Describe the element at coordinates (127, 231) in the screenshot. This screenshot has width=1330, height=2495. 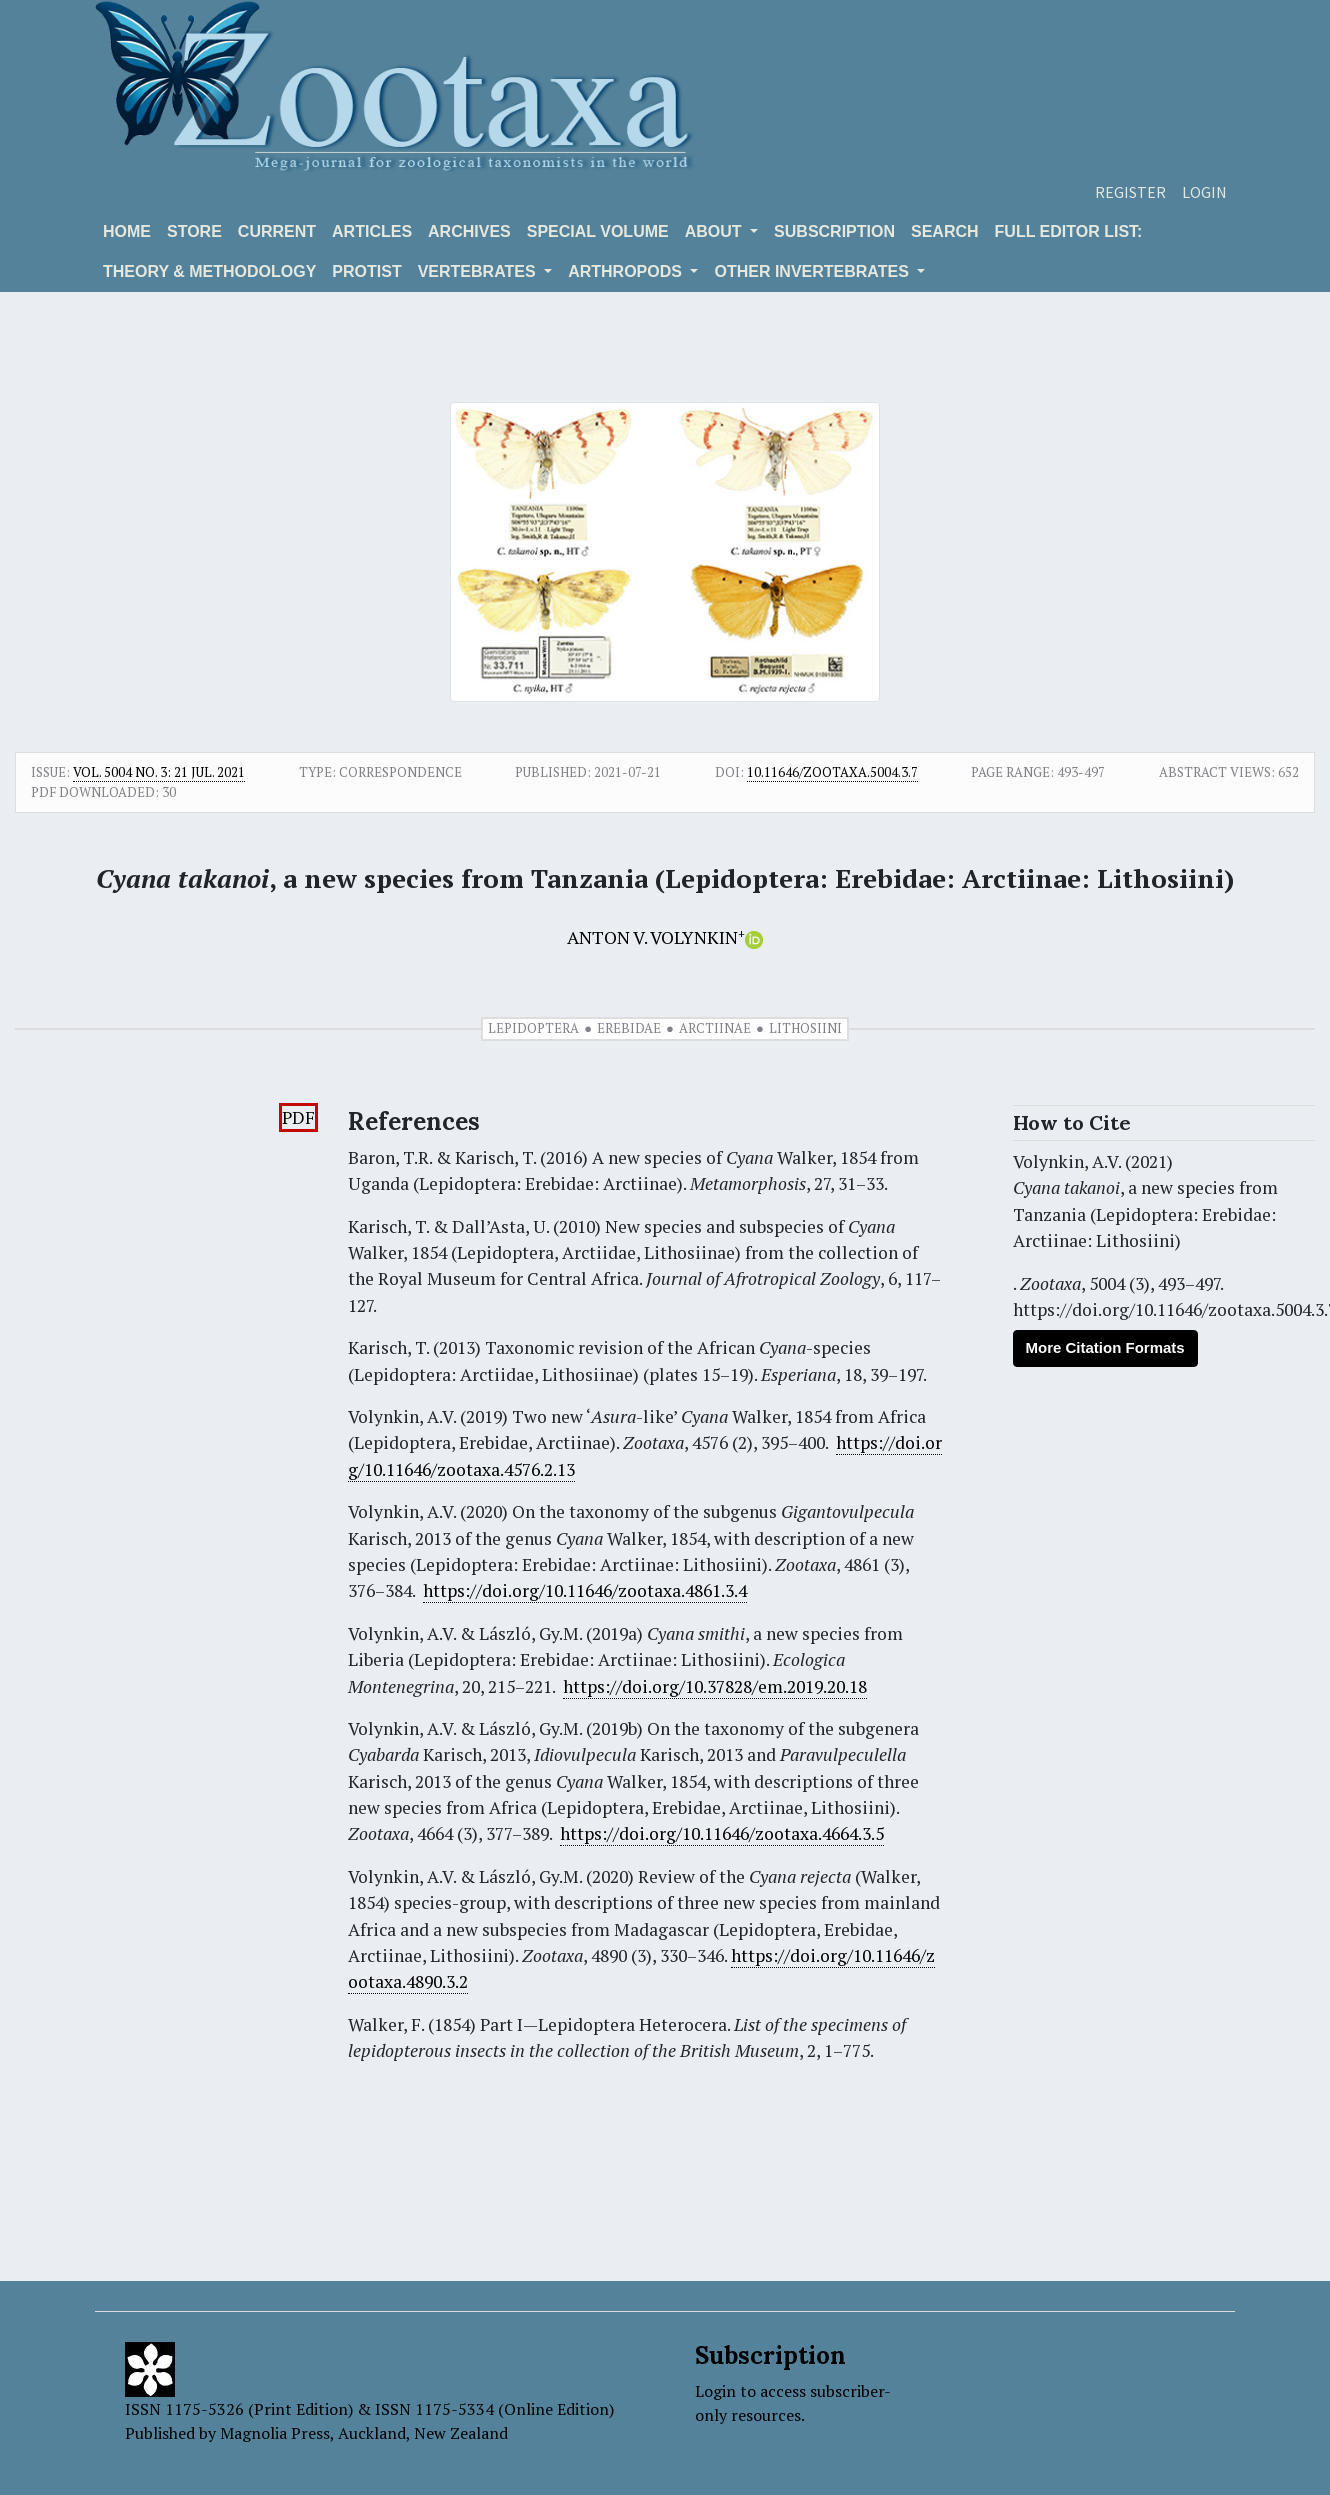
I see `Home` at that location.